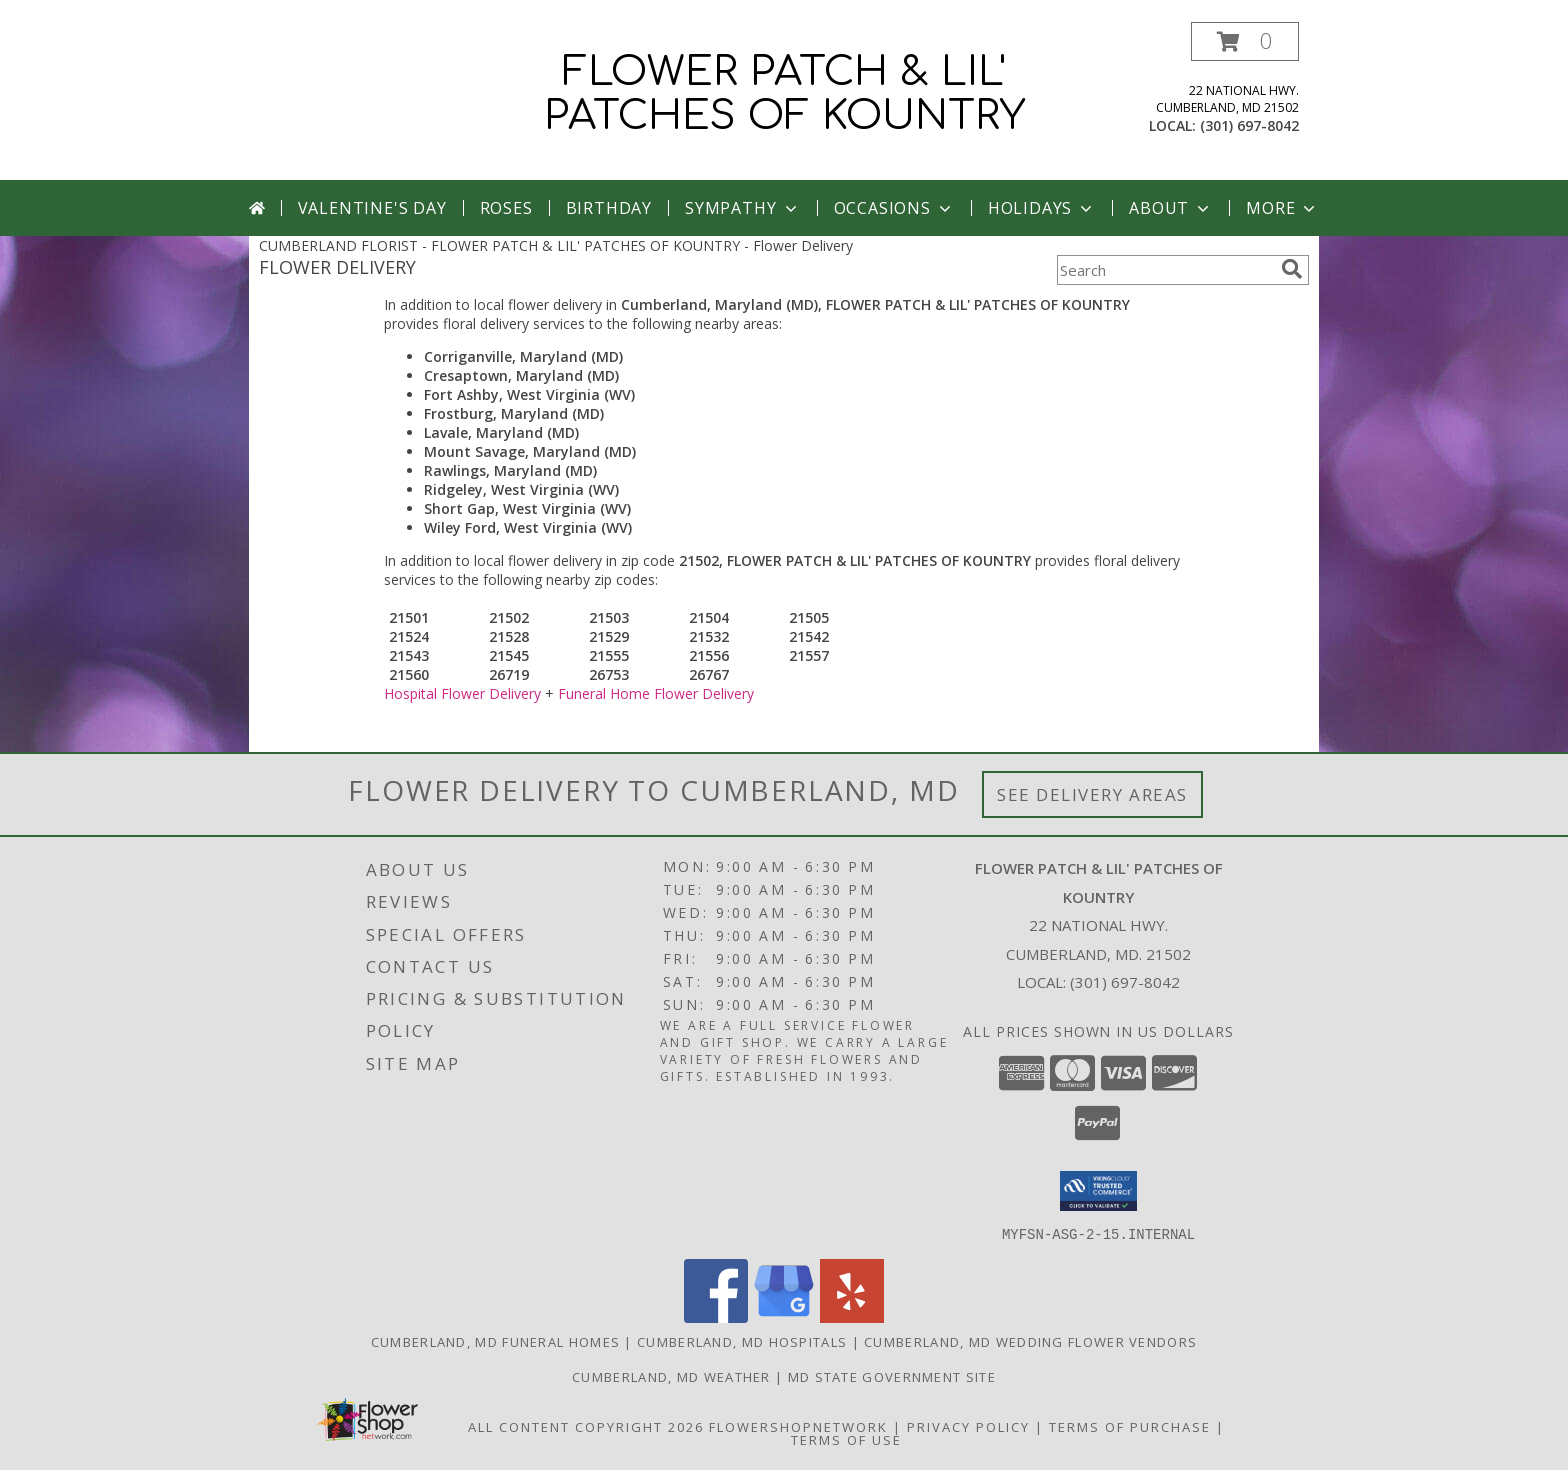  Describe the element at coordinates (968, 1426) in the screenshot. I see `Privacy Policy [Open Privacy Policy in new window]` at that location.